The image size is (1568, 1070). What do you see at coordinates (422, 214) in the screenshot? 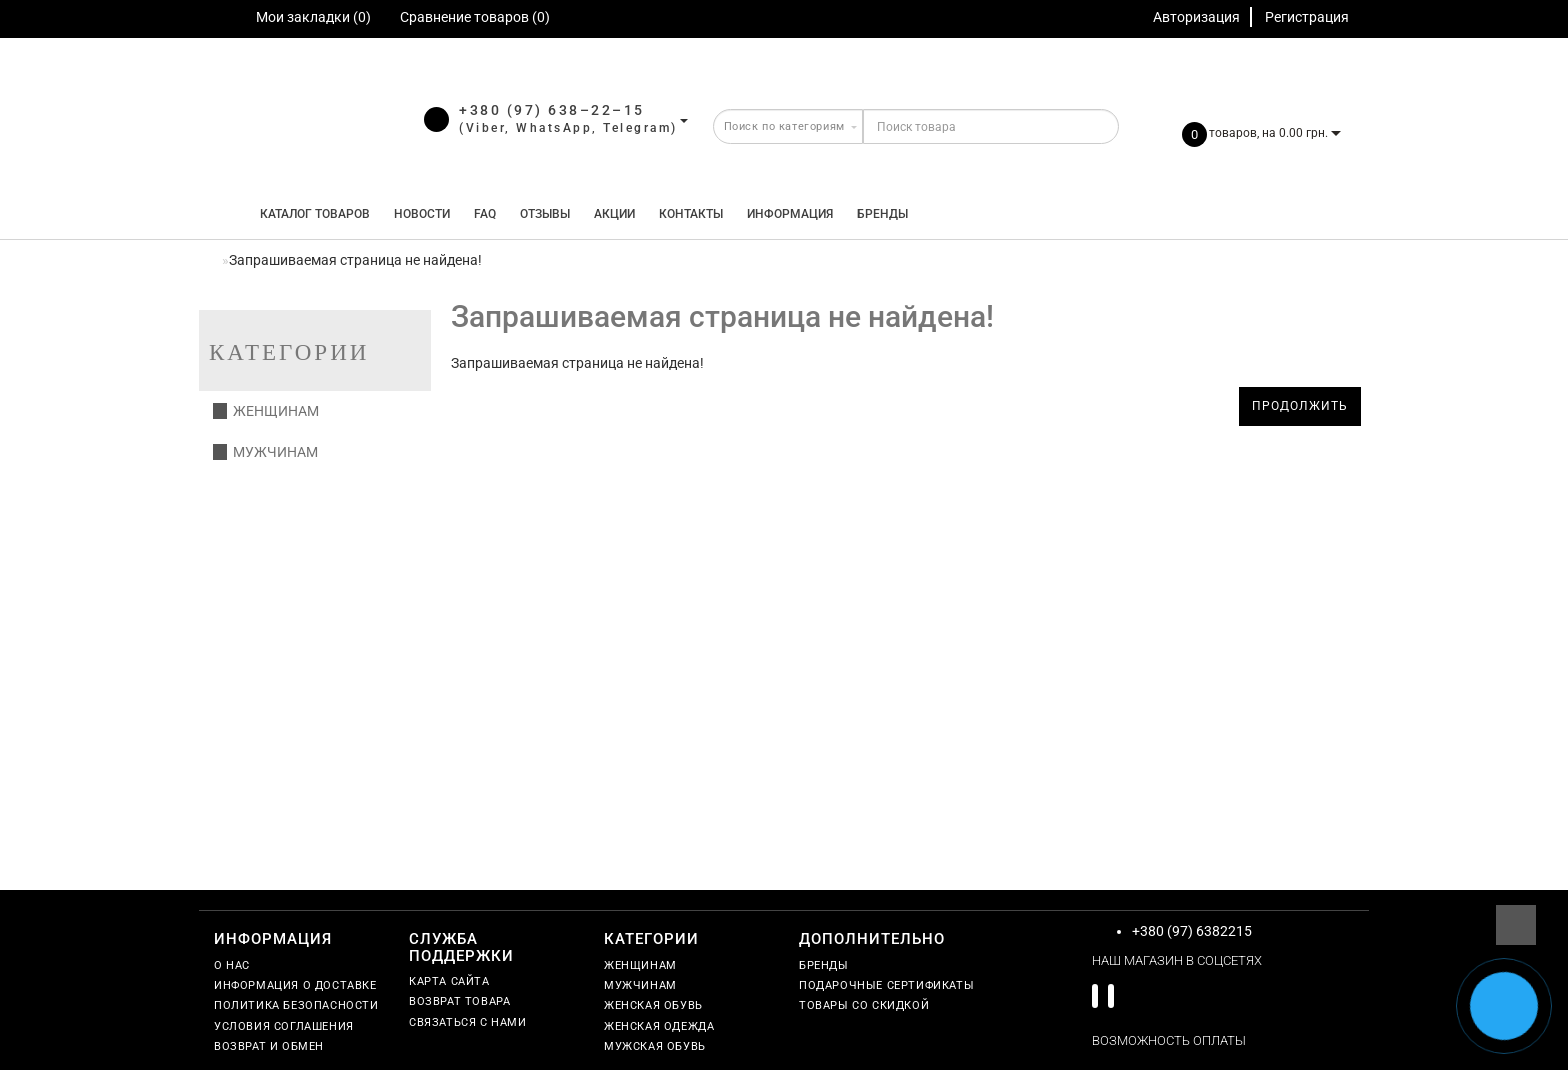
I see `Новости` at bounding box center [422, 214].